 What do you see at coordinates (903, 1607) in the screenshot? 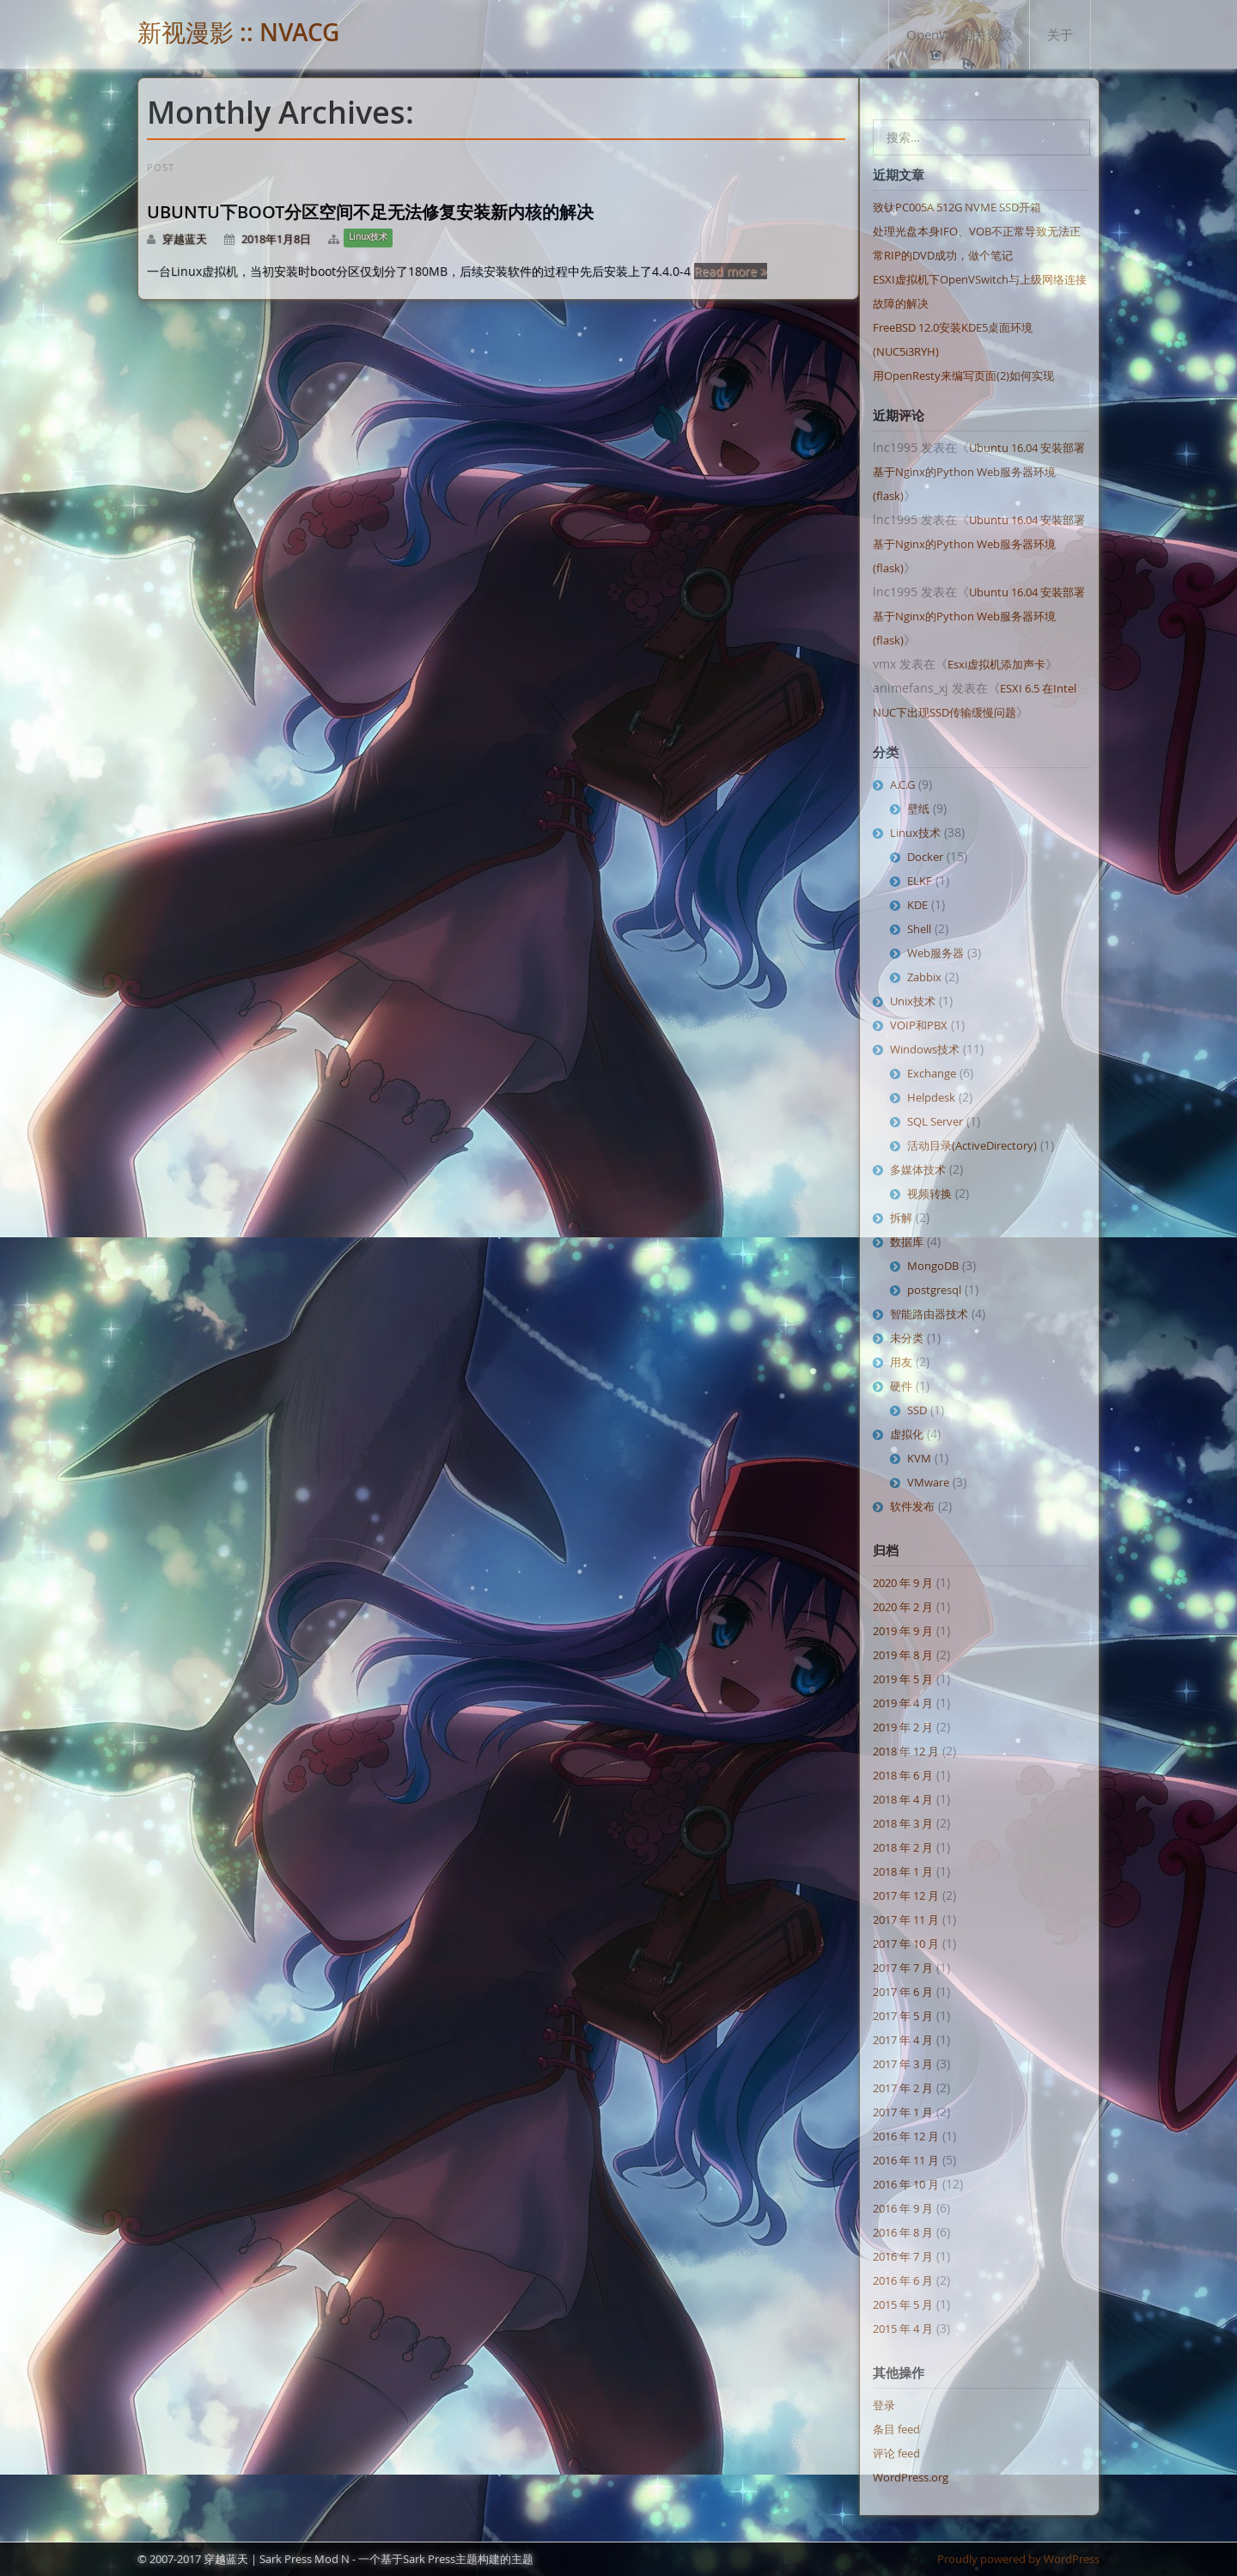
I see `2020 年 2 月` at bounding box center [903, 1607].